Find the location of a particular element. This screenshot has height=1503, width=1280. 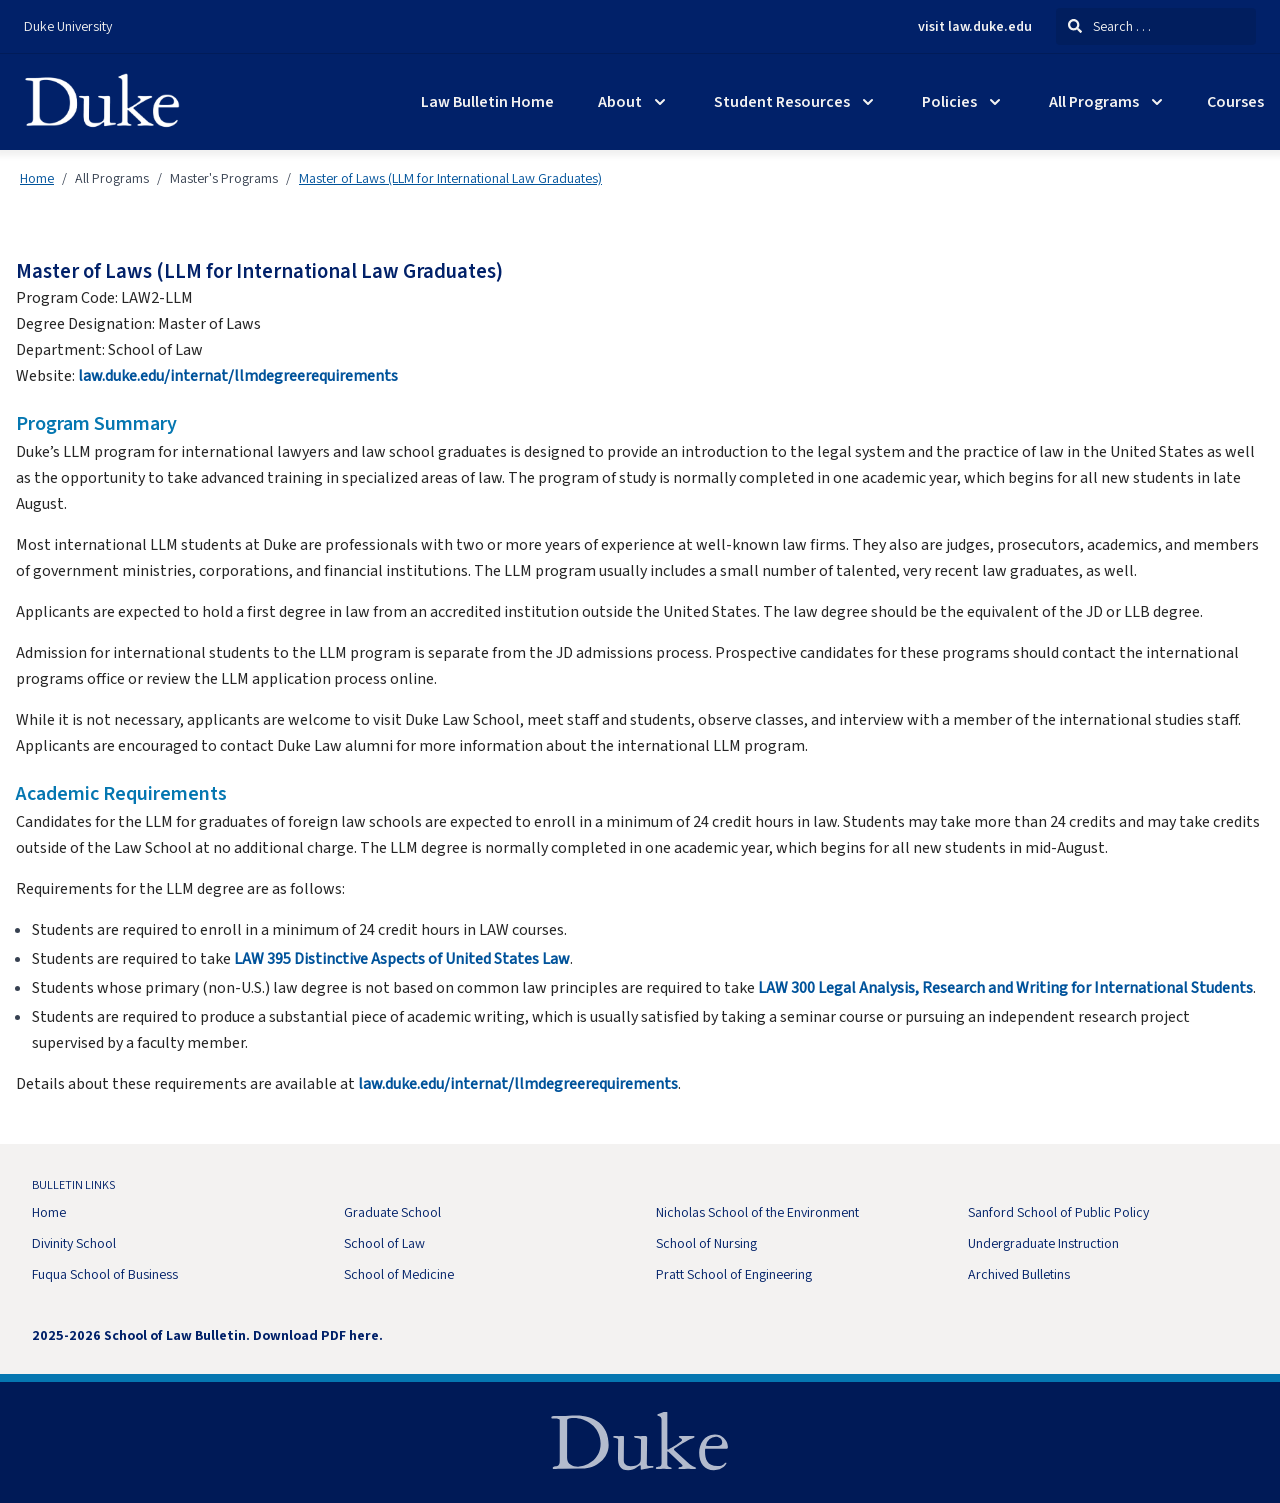

LAW 395 Distinctive Aspects of United States Law is located at coordinates (402, 959).